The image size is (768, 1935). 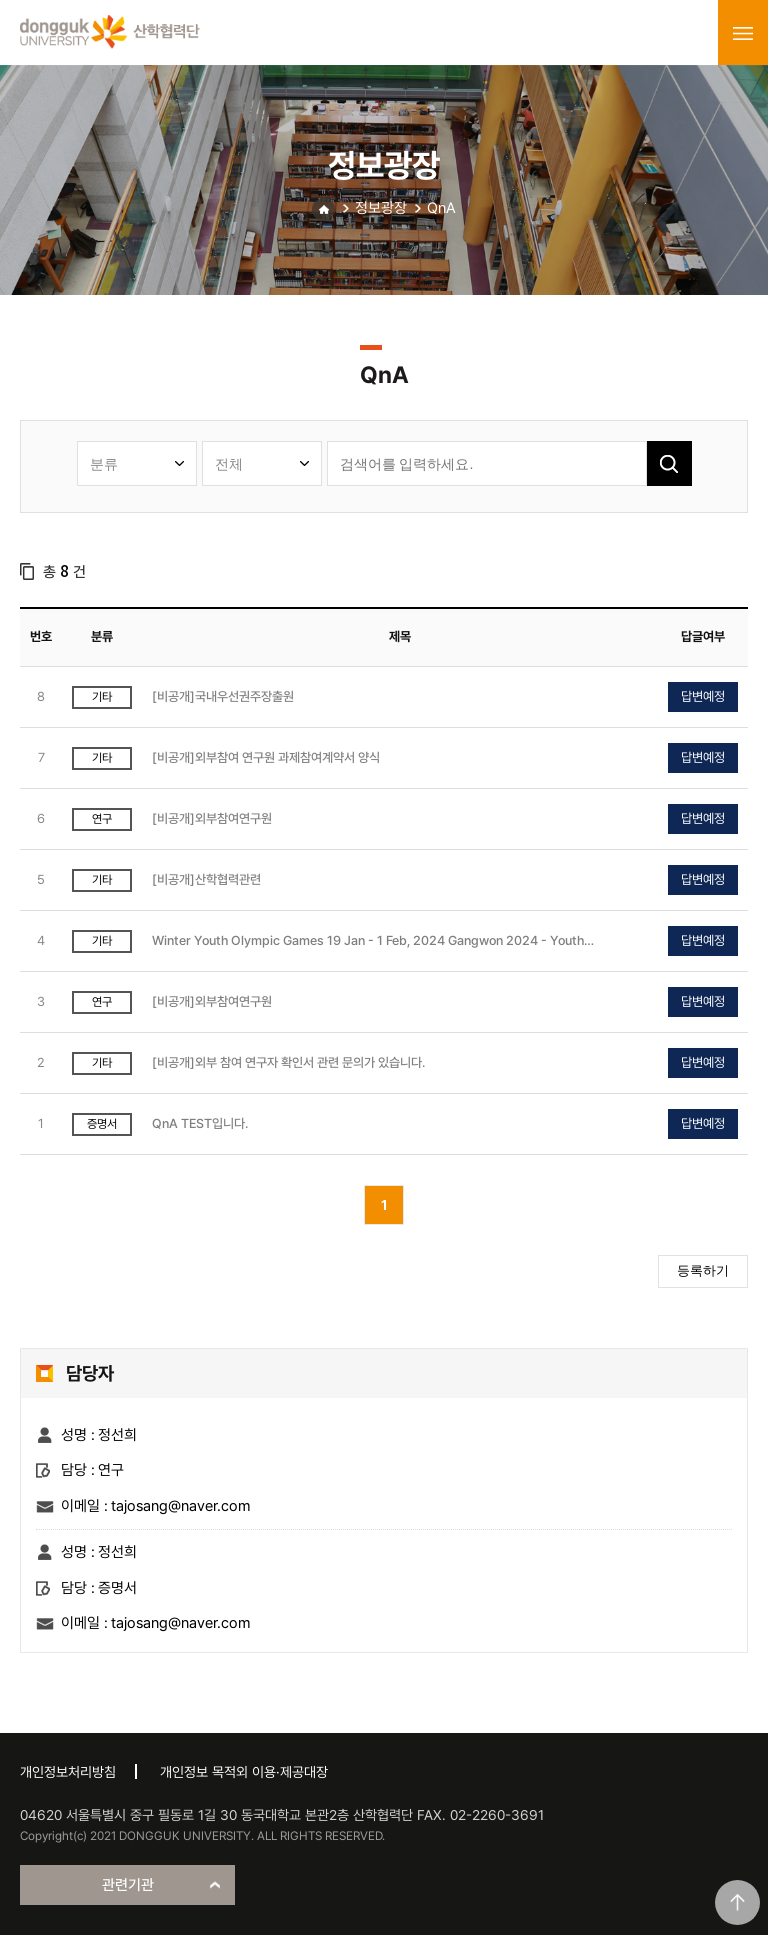 I want to click on 정보광장, so click(x=381, y=208).